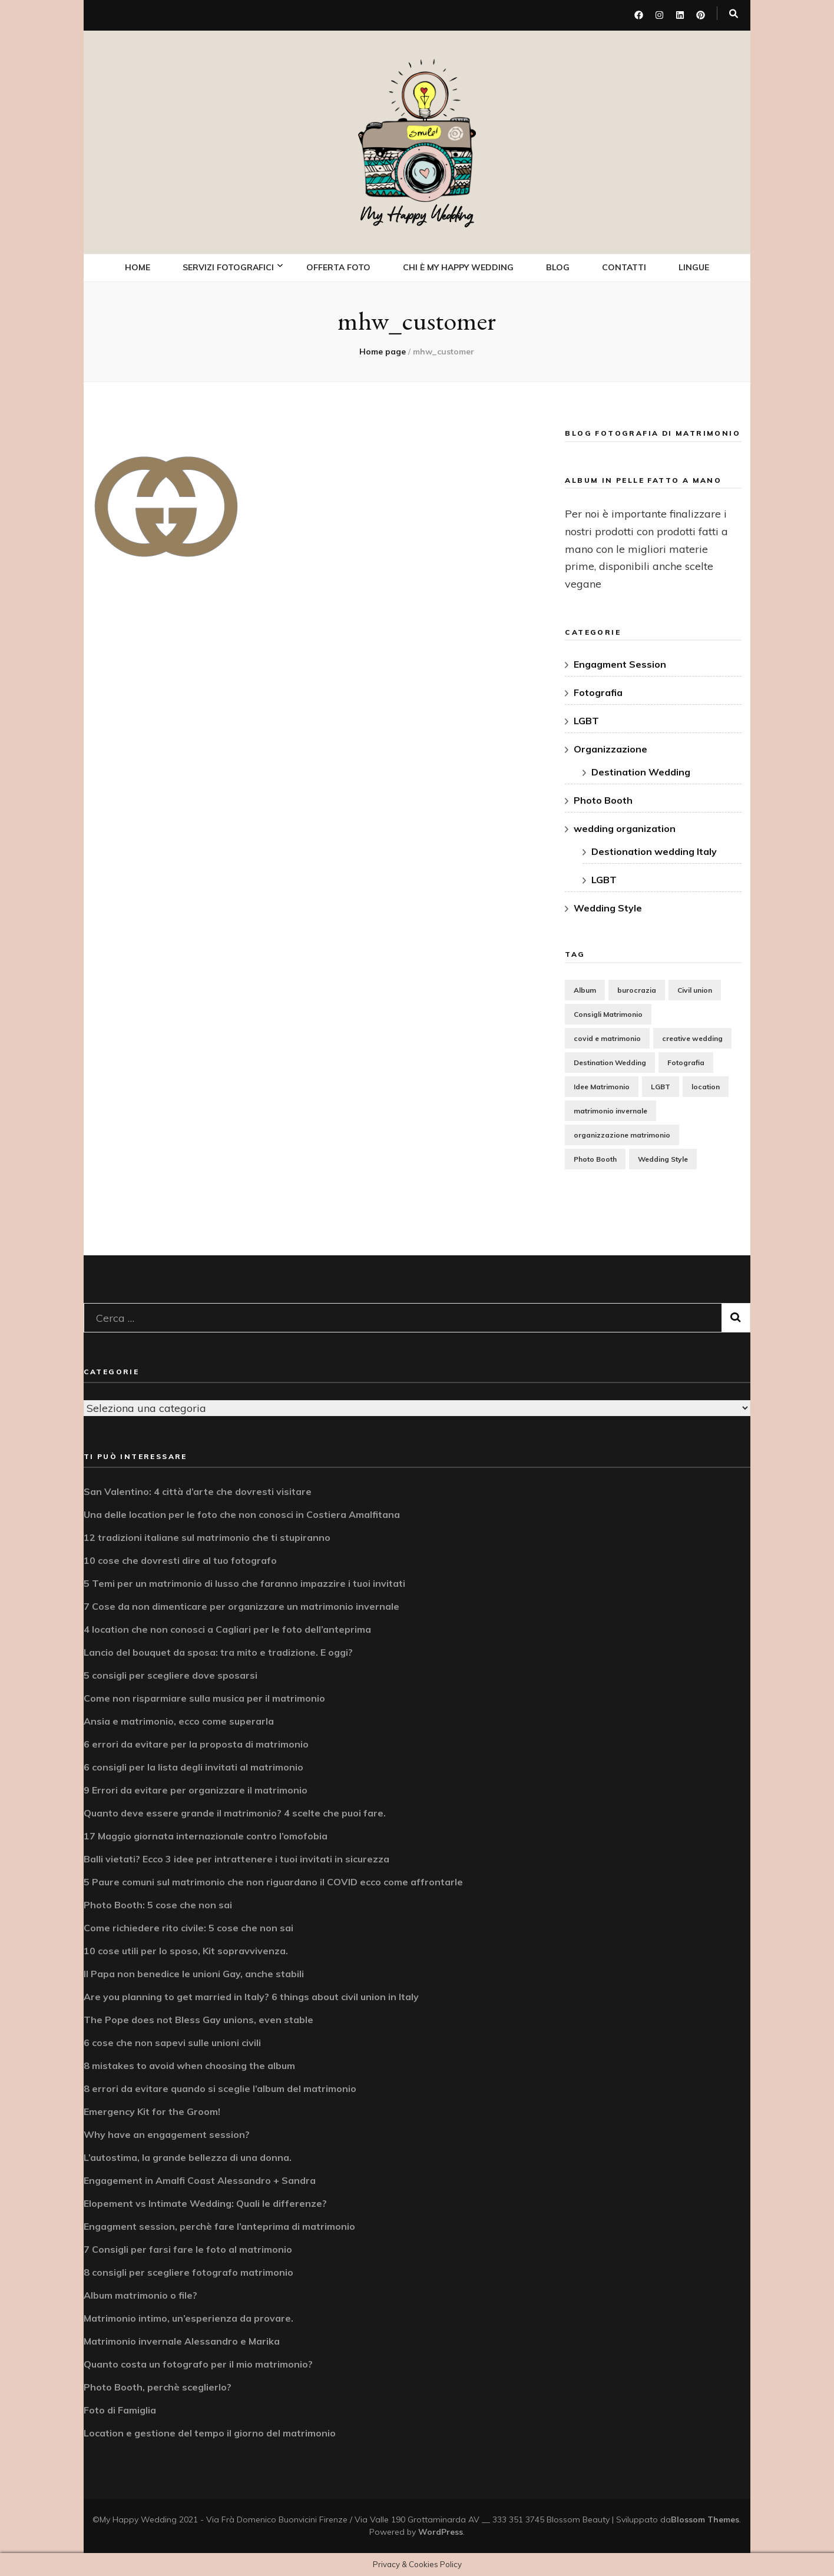 This screenshot has height=2576, width=834. I want to click on OFFERTA FOTO, so click(338, 267).